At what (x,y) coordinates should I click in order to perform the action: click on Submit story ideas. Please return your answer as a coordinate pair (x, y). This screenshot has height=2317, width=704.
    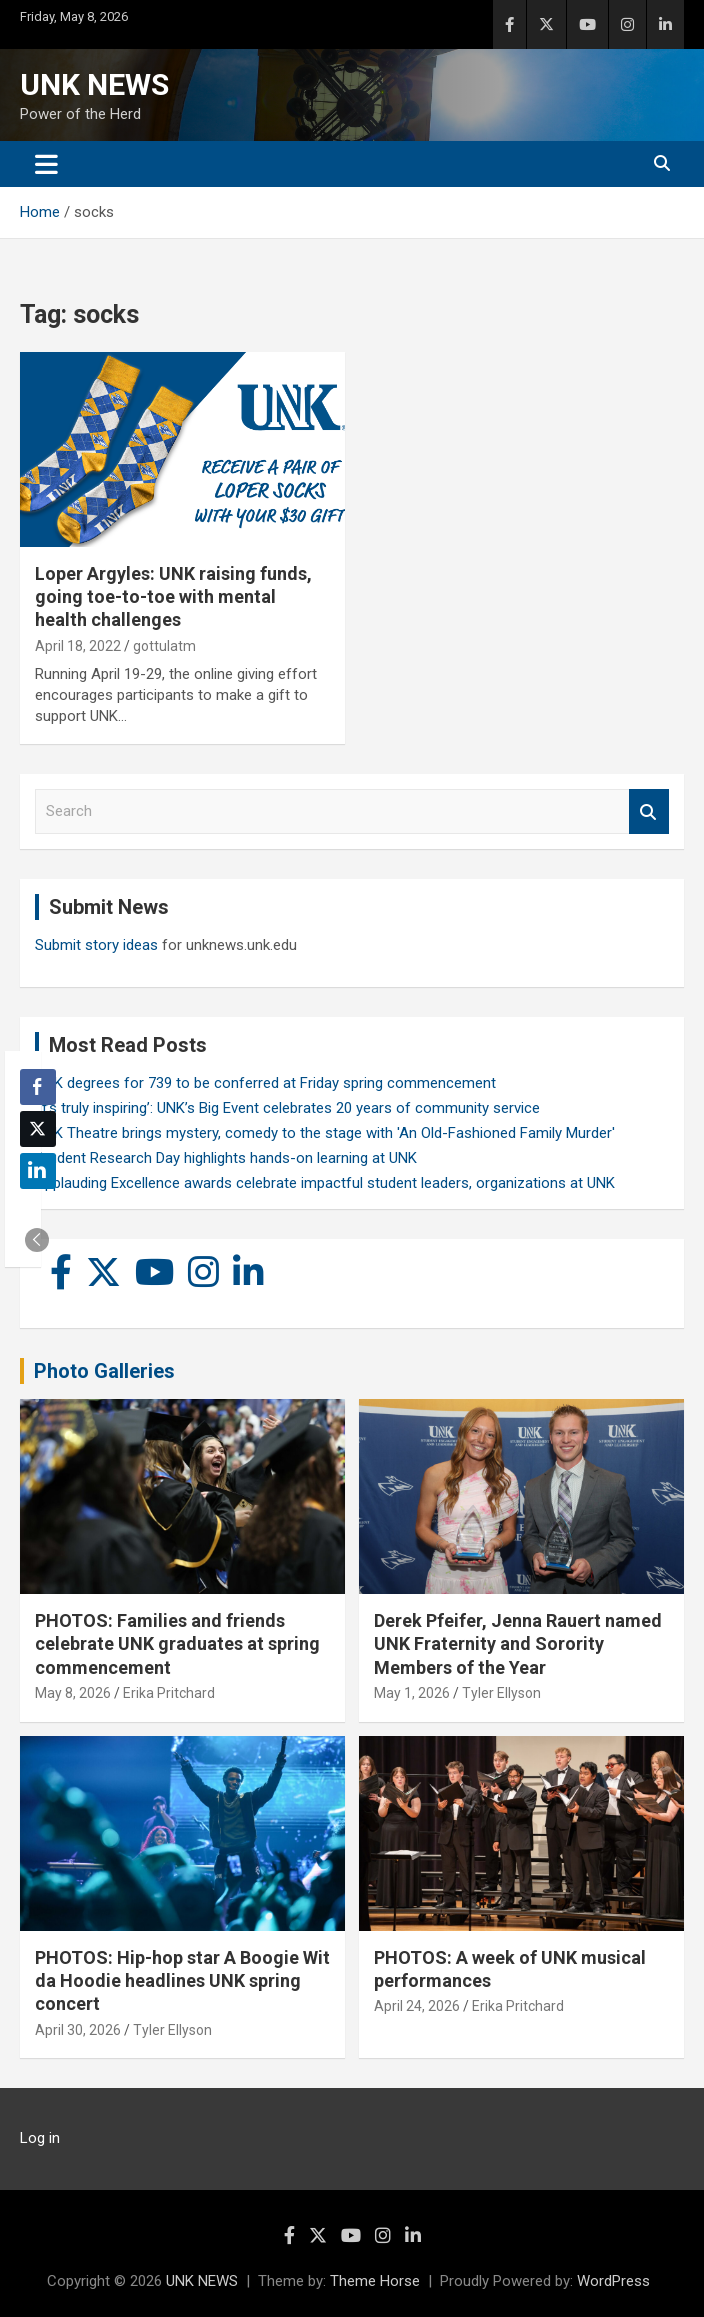
    Looking at the image, I should click on (96, 945).